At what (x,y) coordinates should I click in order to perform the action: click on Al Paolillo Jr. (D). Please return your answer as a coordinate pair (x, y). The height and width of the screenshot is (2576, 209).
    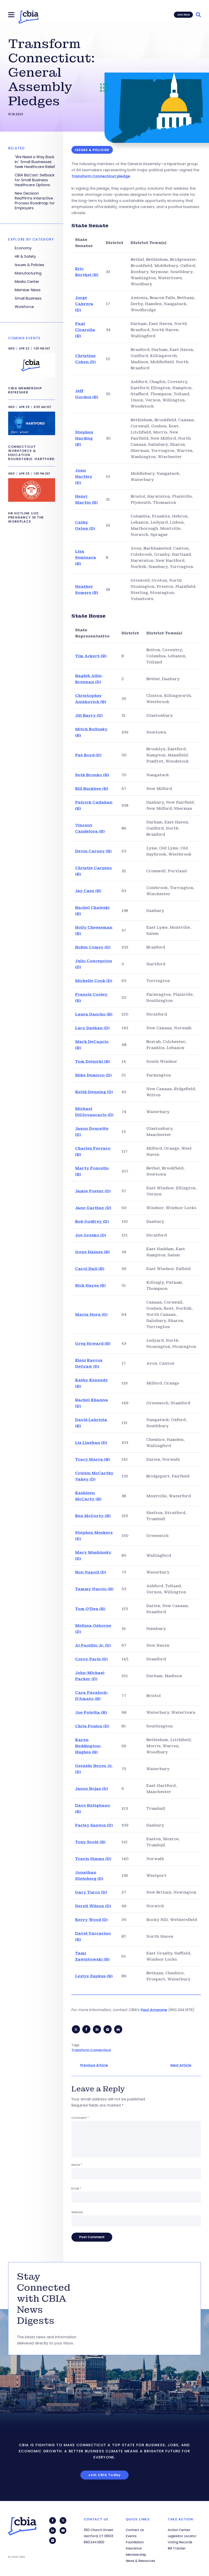
    Looking at the image, I should click on (93, 1645).